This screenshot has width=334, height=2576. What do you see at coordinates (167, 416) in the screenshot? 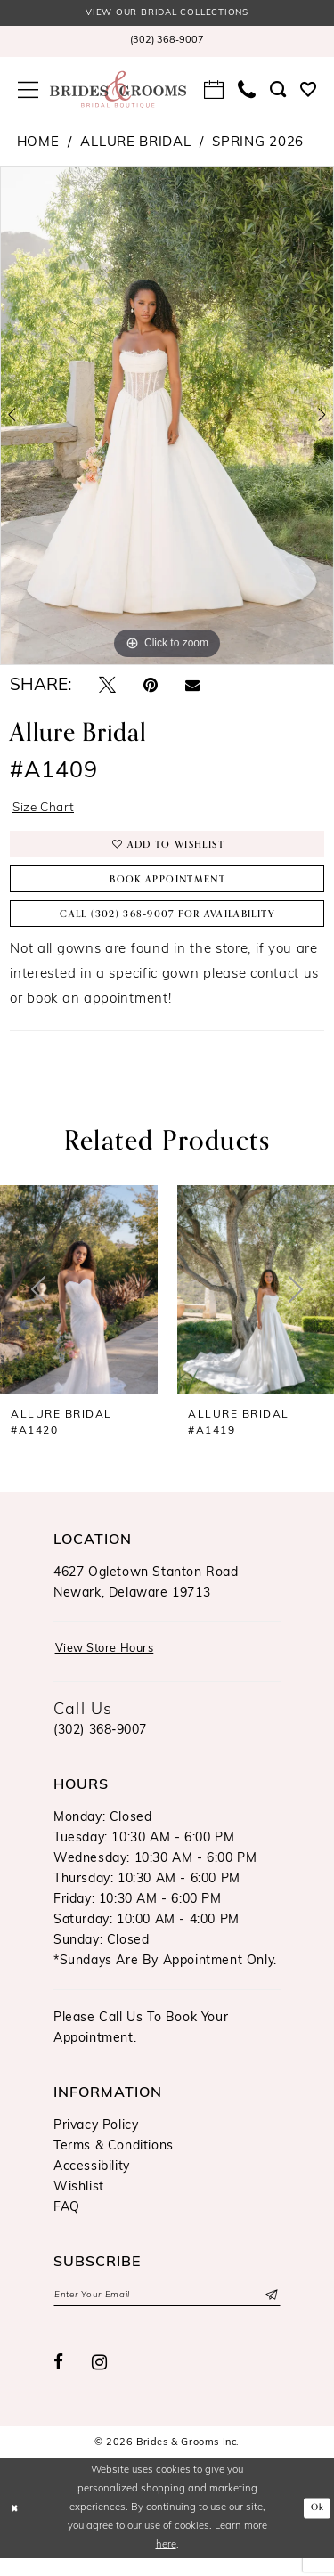
I see `[tabpanel]` at bounding box center [167, 416].